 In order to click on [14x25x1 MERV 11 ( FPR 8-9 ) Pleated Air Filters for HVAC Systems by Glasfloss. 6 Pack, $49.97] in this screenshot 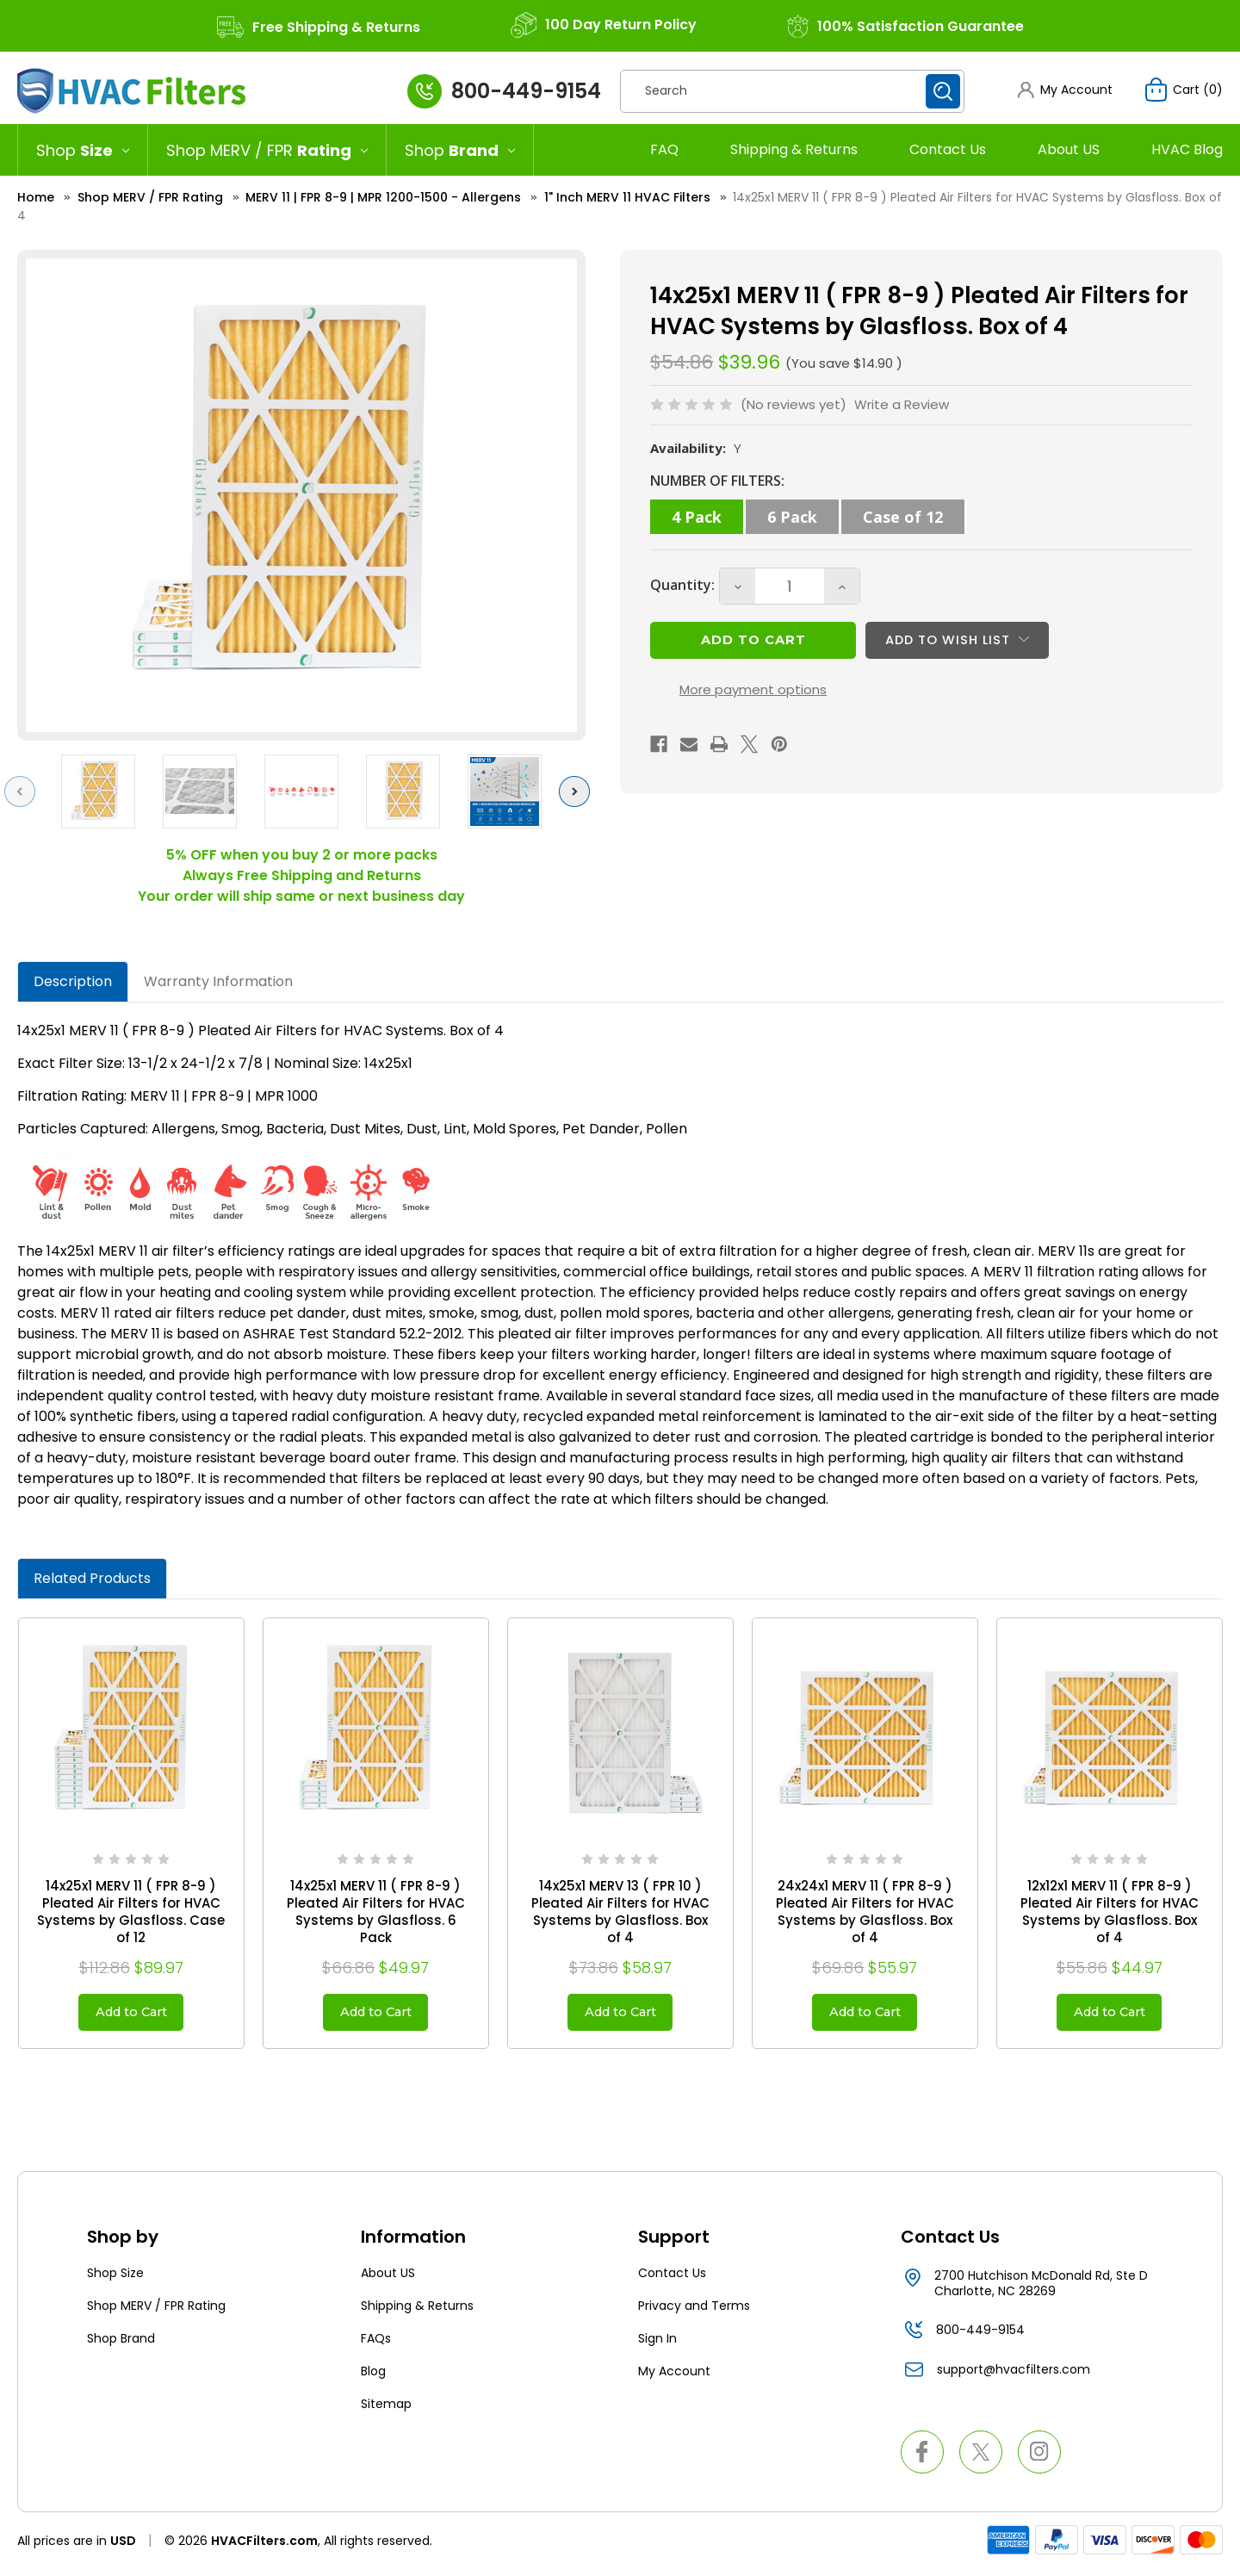, I will do `click(376, 1731)`.